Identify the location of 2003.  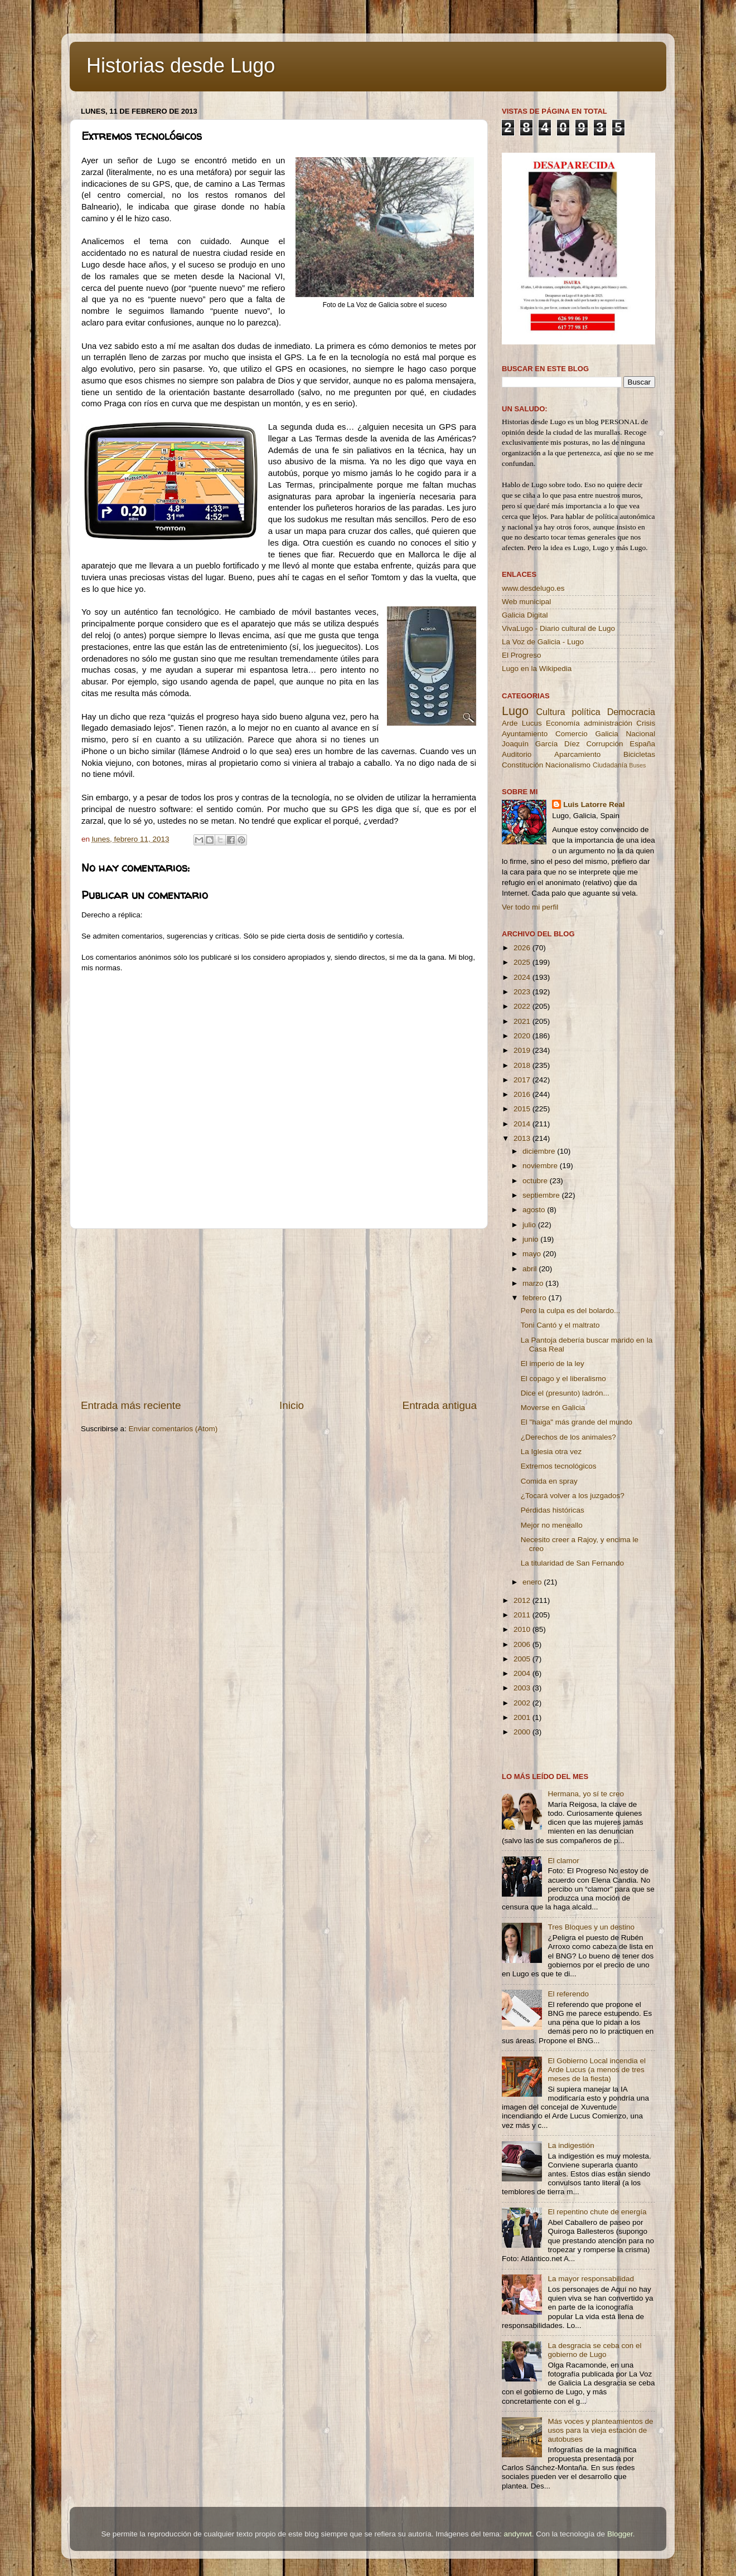
(523, 1688).